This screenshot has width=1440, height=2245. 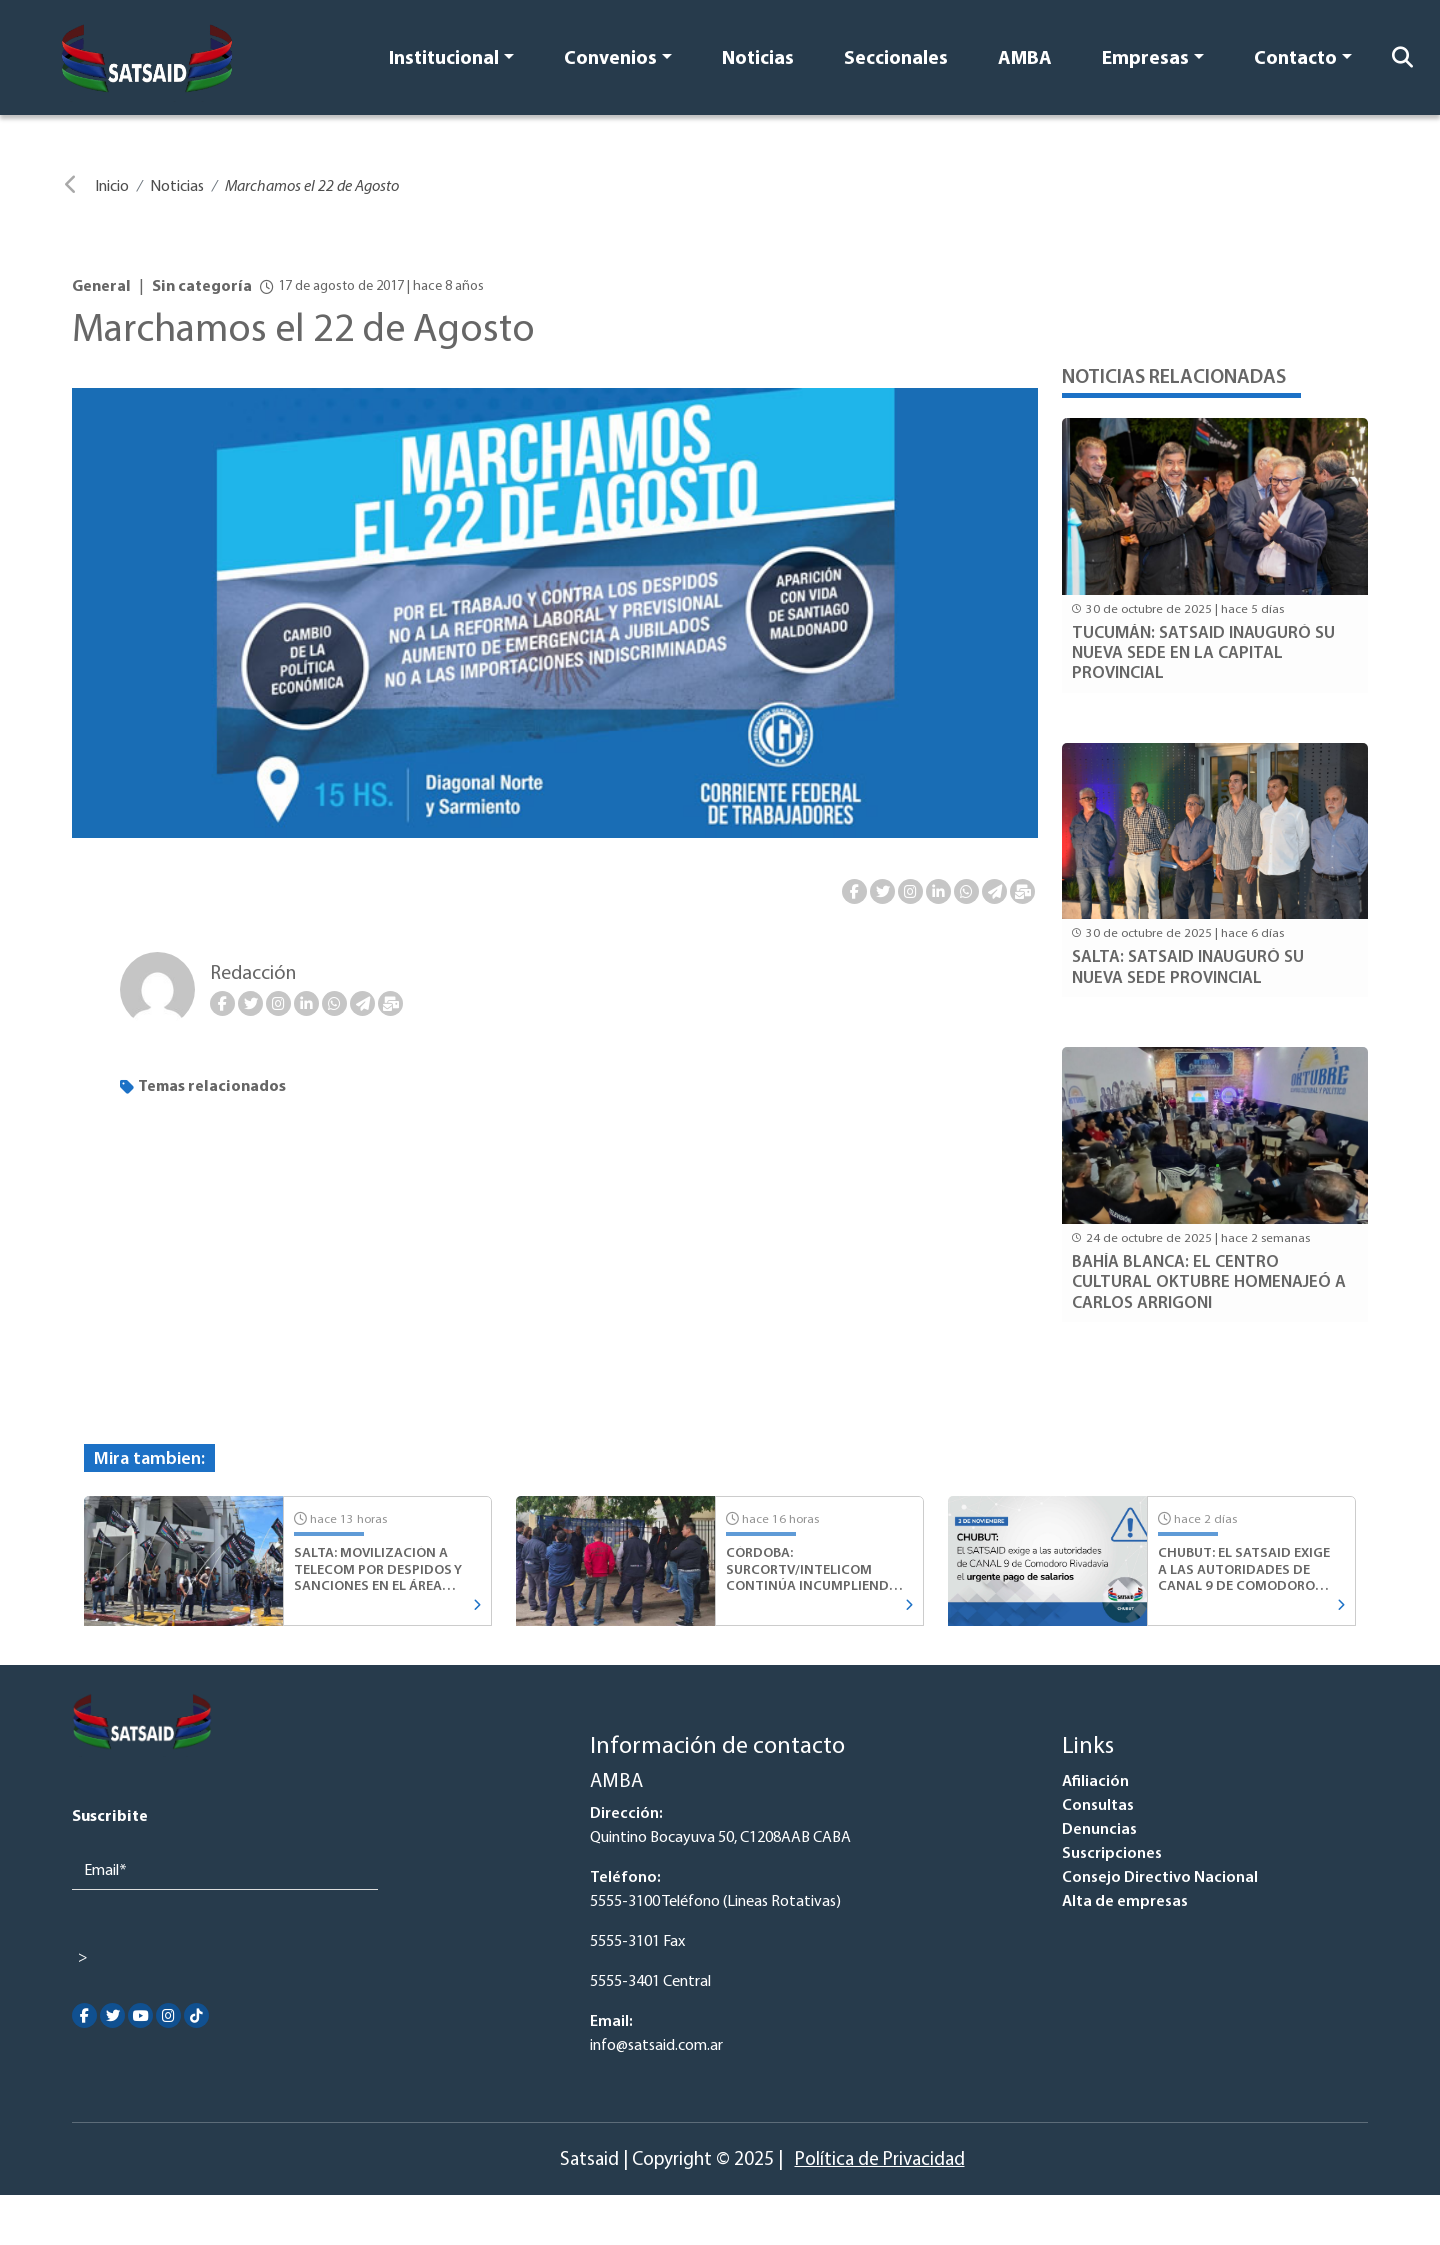 I want to click on 5555-3100 Teléfono (Lineas Rotativas), so click(x=715, y=1902).